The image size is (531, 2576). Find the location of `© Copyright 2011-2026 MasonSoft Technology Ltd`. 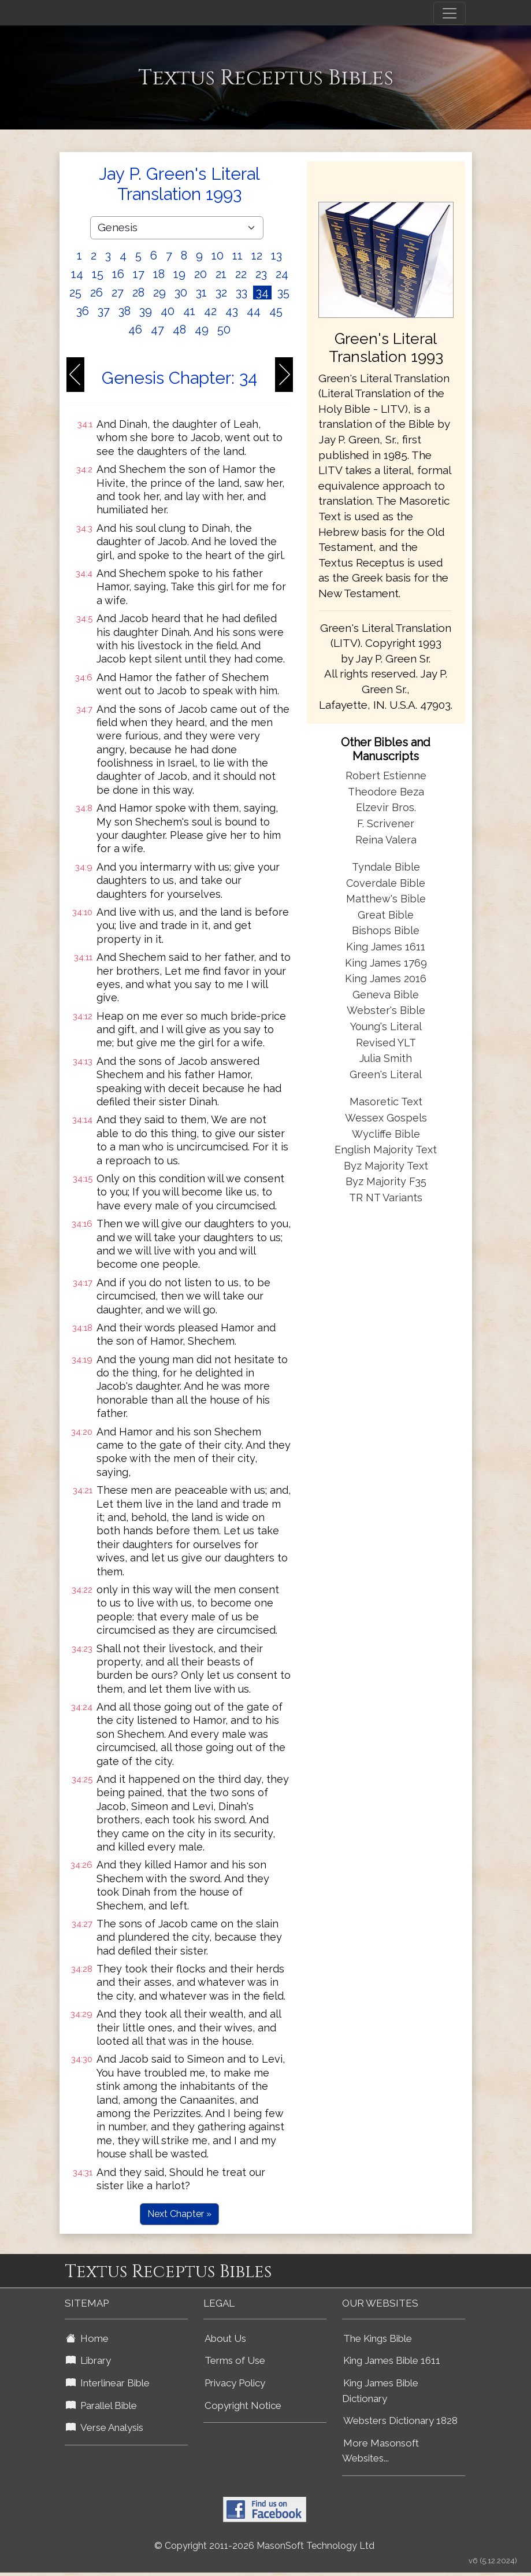

© Copyright 2011-2026 MasonSoft Technology Ltd is located at coordinates (264, 2545).